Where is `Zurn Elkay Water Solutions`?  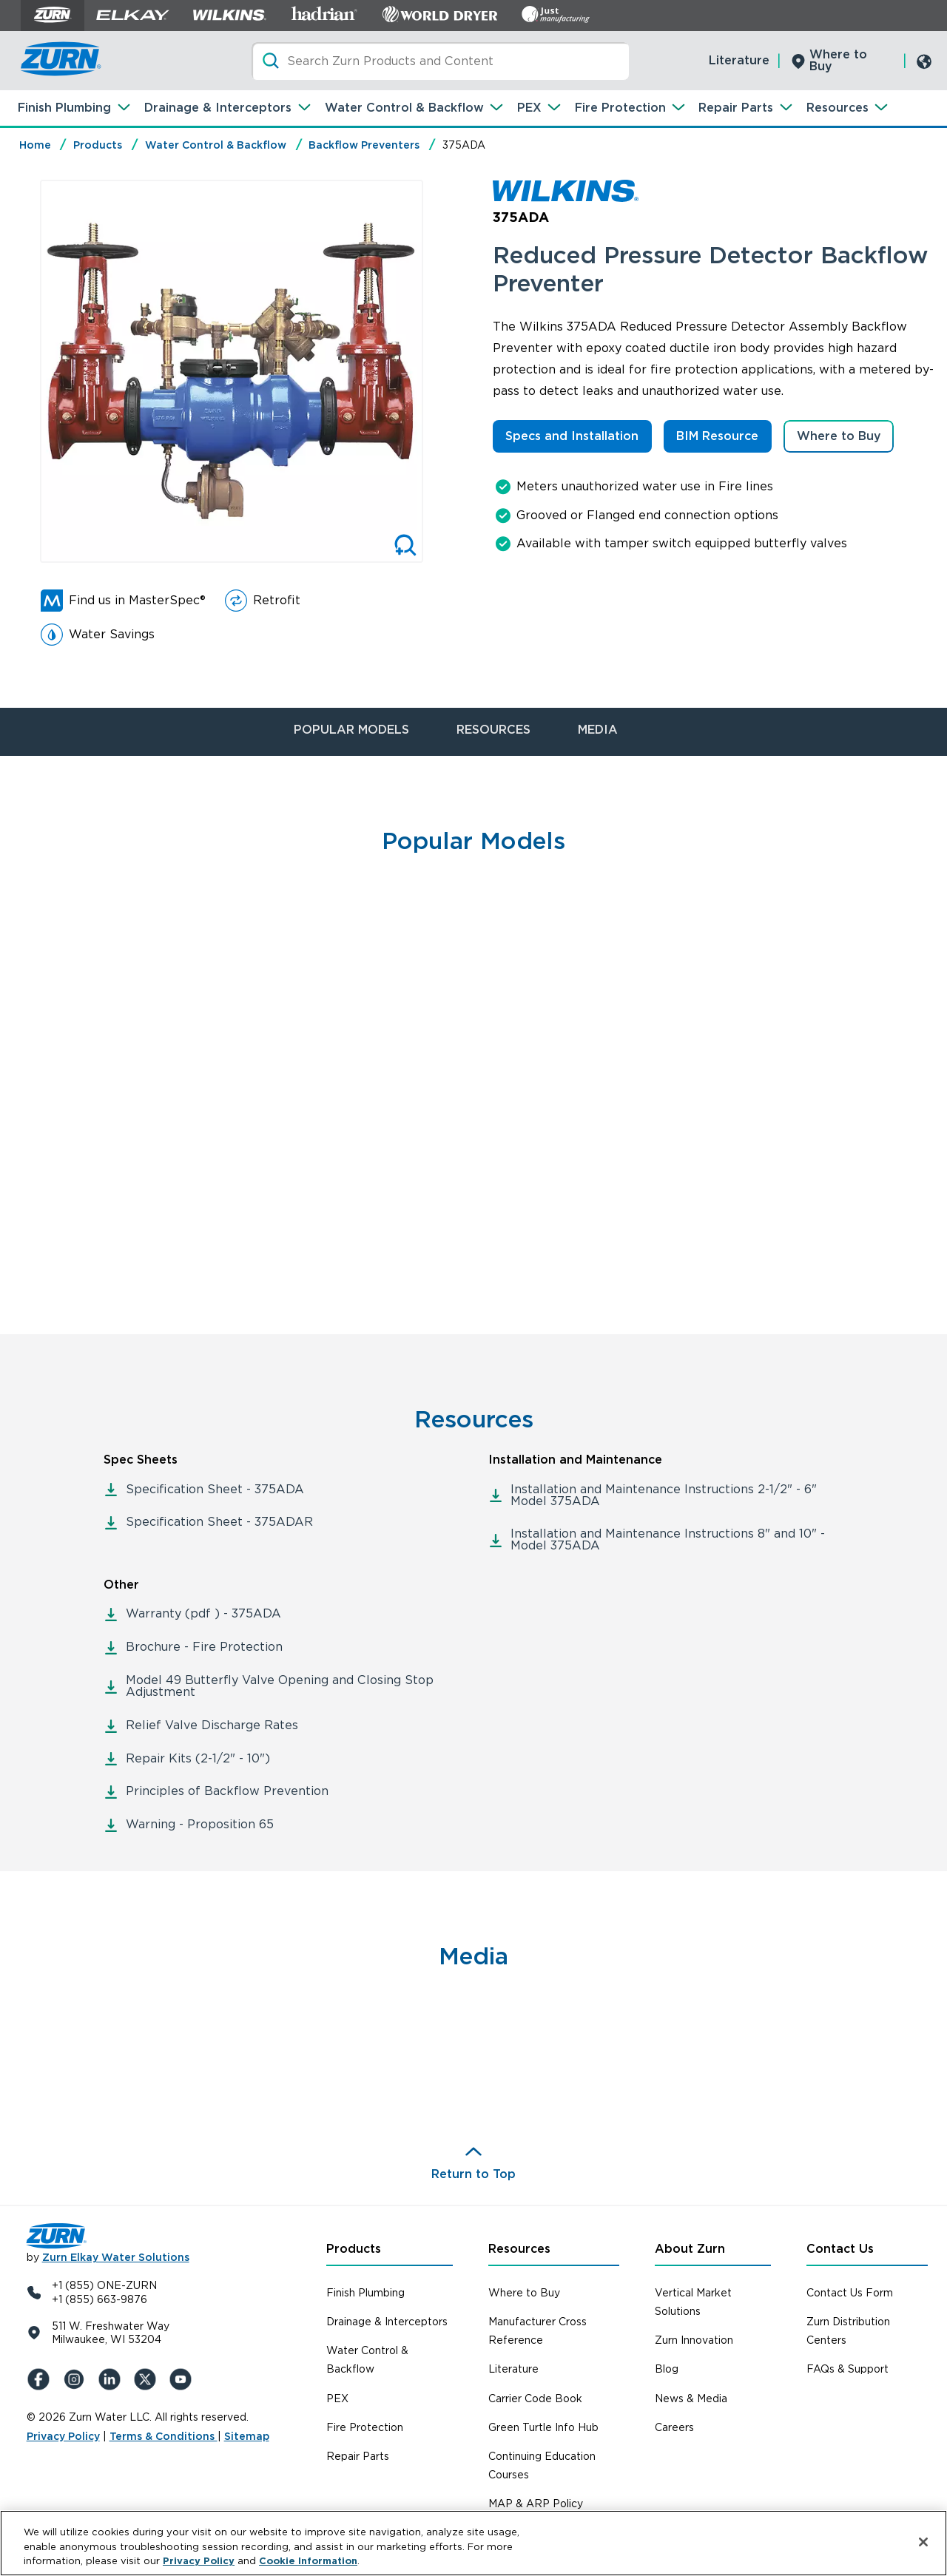
Zurn Elkay Water Solutions is located at coordinates (115, 2257).